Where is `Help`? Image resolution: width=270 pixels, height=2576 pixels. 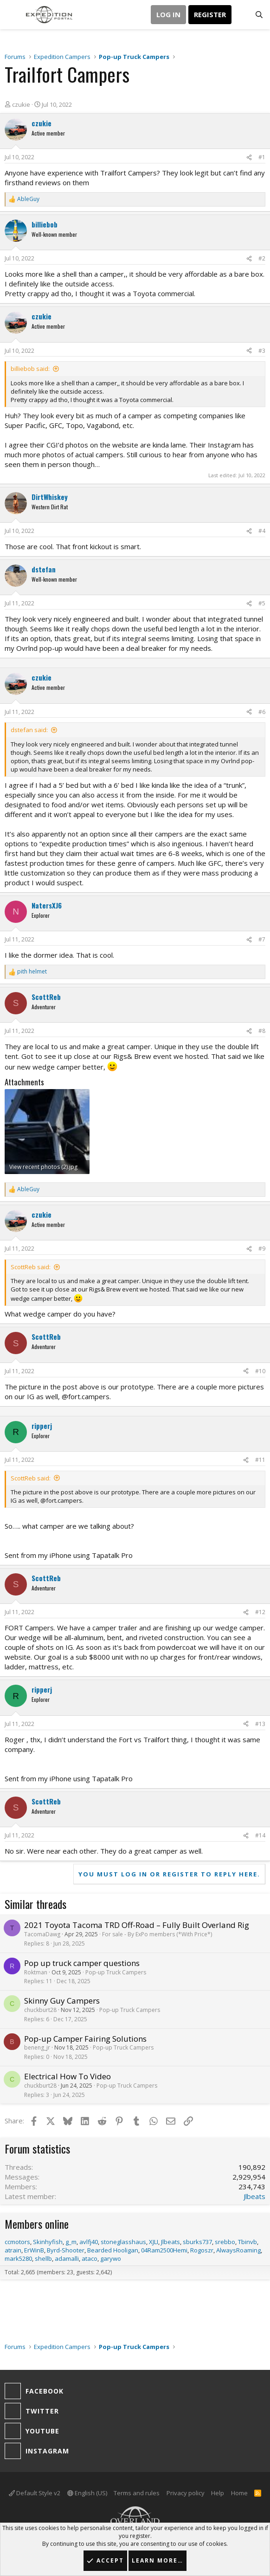
Help is located at coordinates (217, 2493).